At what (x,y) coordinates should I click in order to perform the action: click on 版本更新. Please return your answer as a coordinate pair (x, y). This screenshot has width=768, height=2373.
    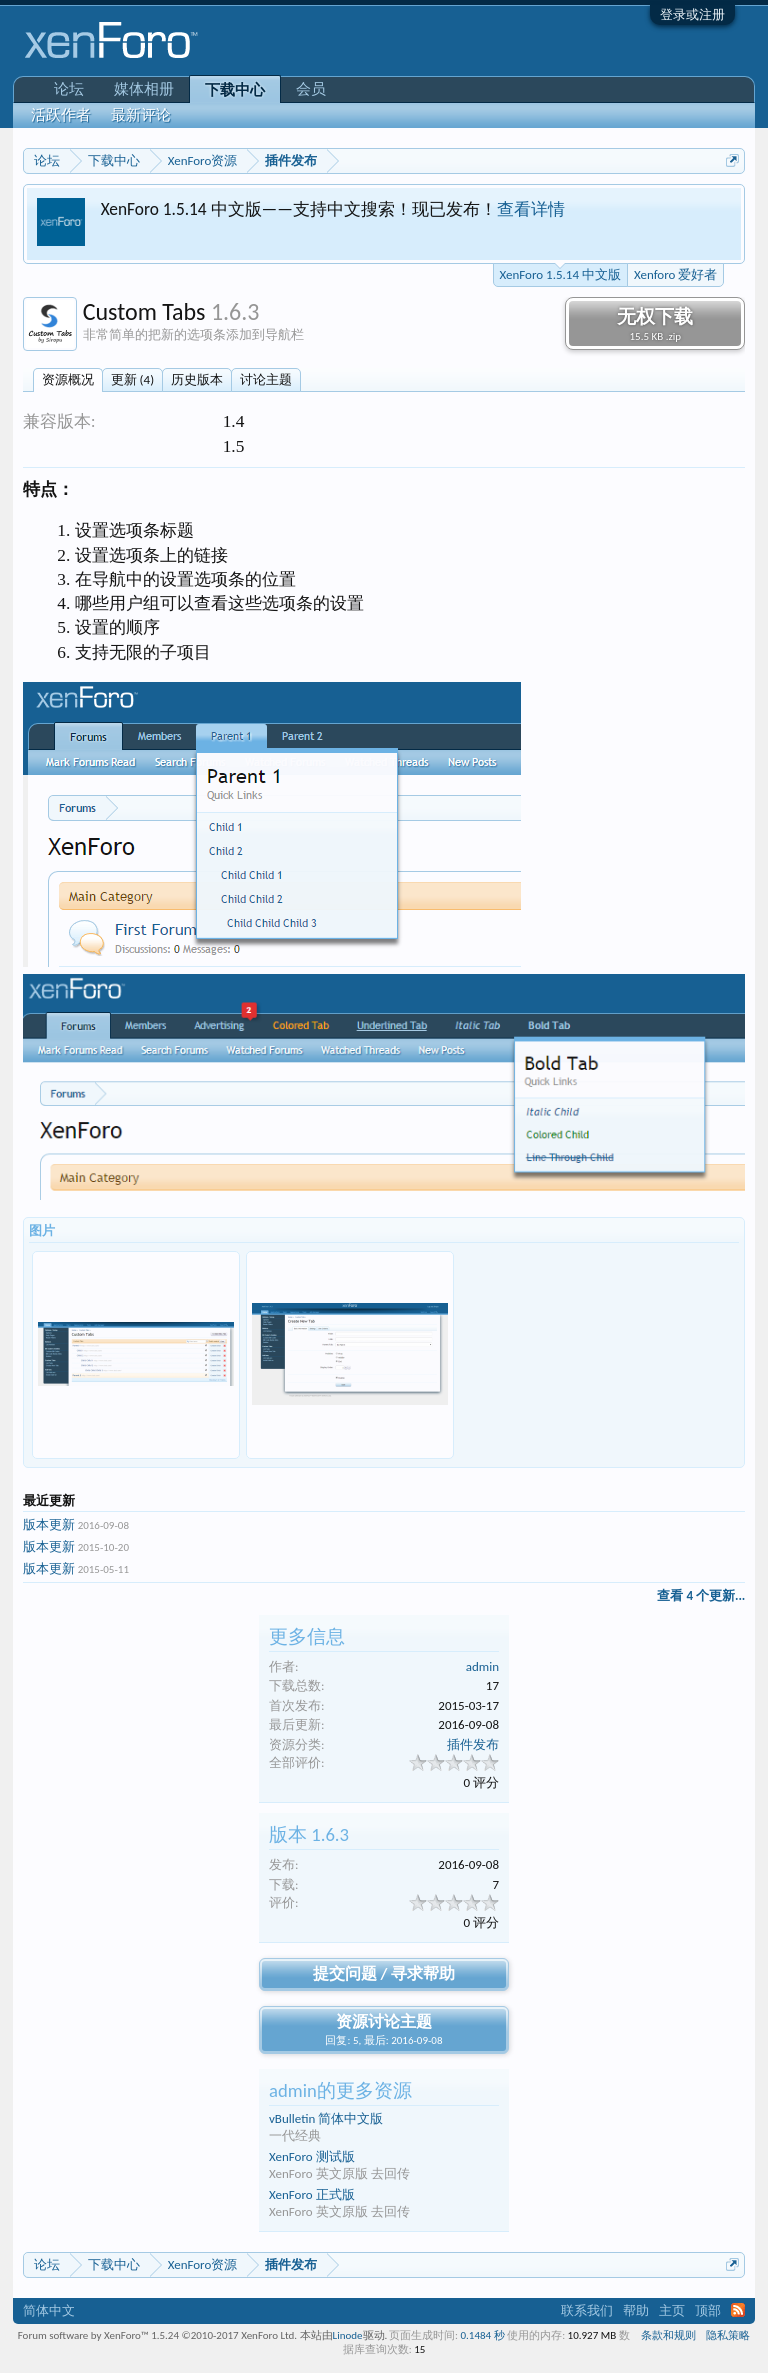
    Looking at the image, I should click on (49, 1524).